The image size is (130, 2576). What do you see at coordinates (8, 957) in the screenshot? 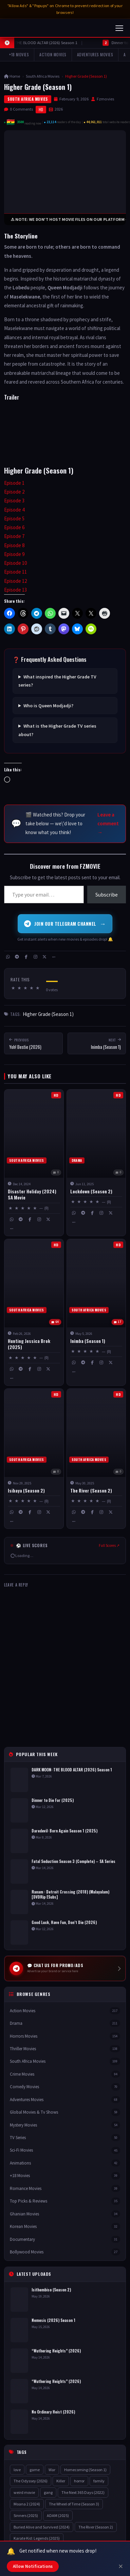
I see `[WhatsApp]` at bounding box center [8, 957].